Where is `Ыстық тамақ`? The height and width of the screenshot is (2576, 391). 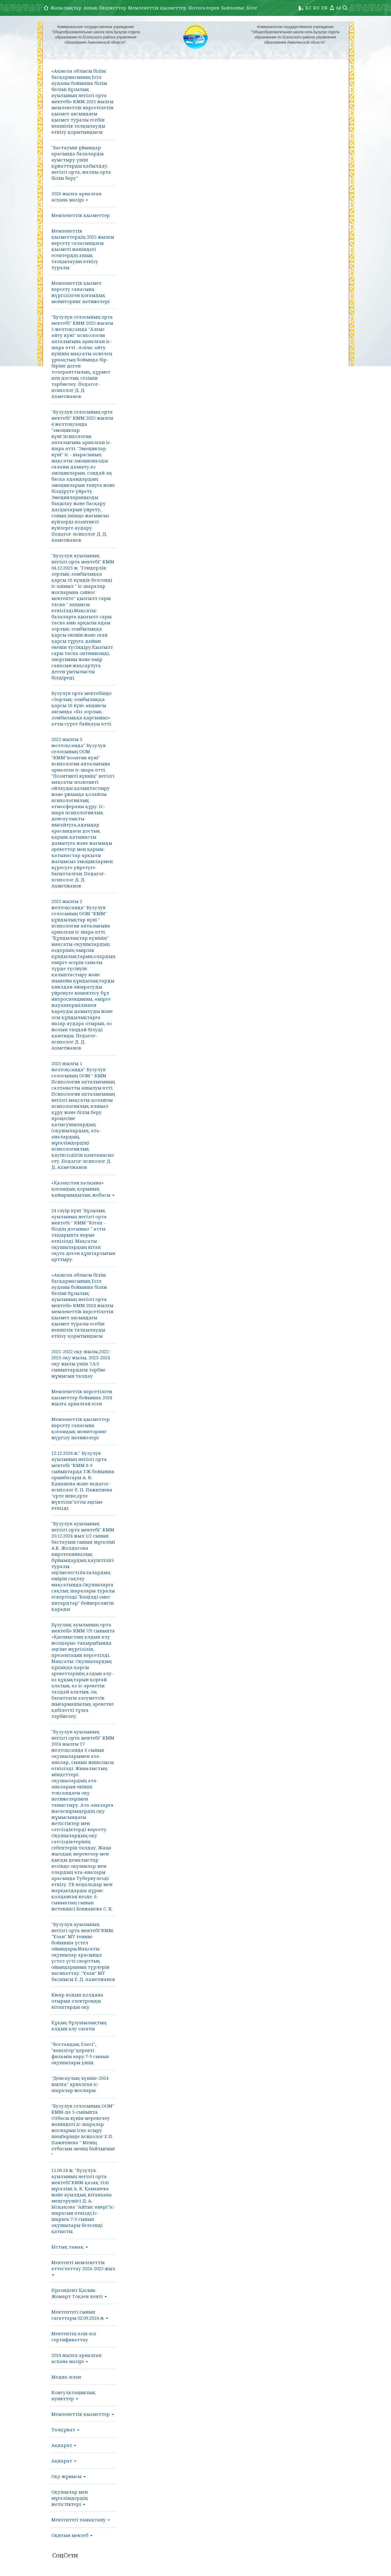
Ыстық тамақ is located at coordinates (69, 2247).